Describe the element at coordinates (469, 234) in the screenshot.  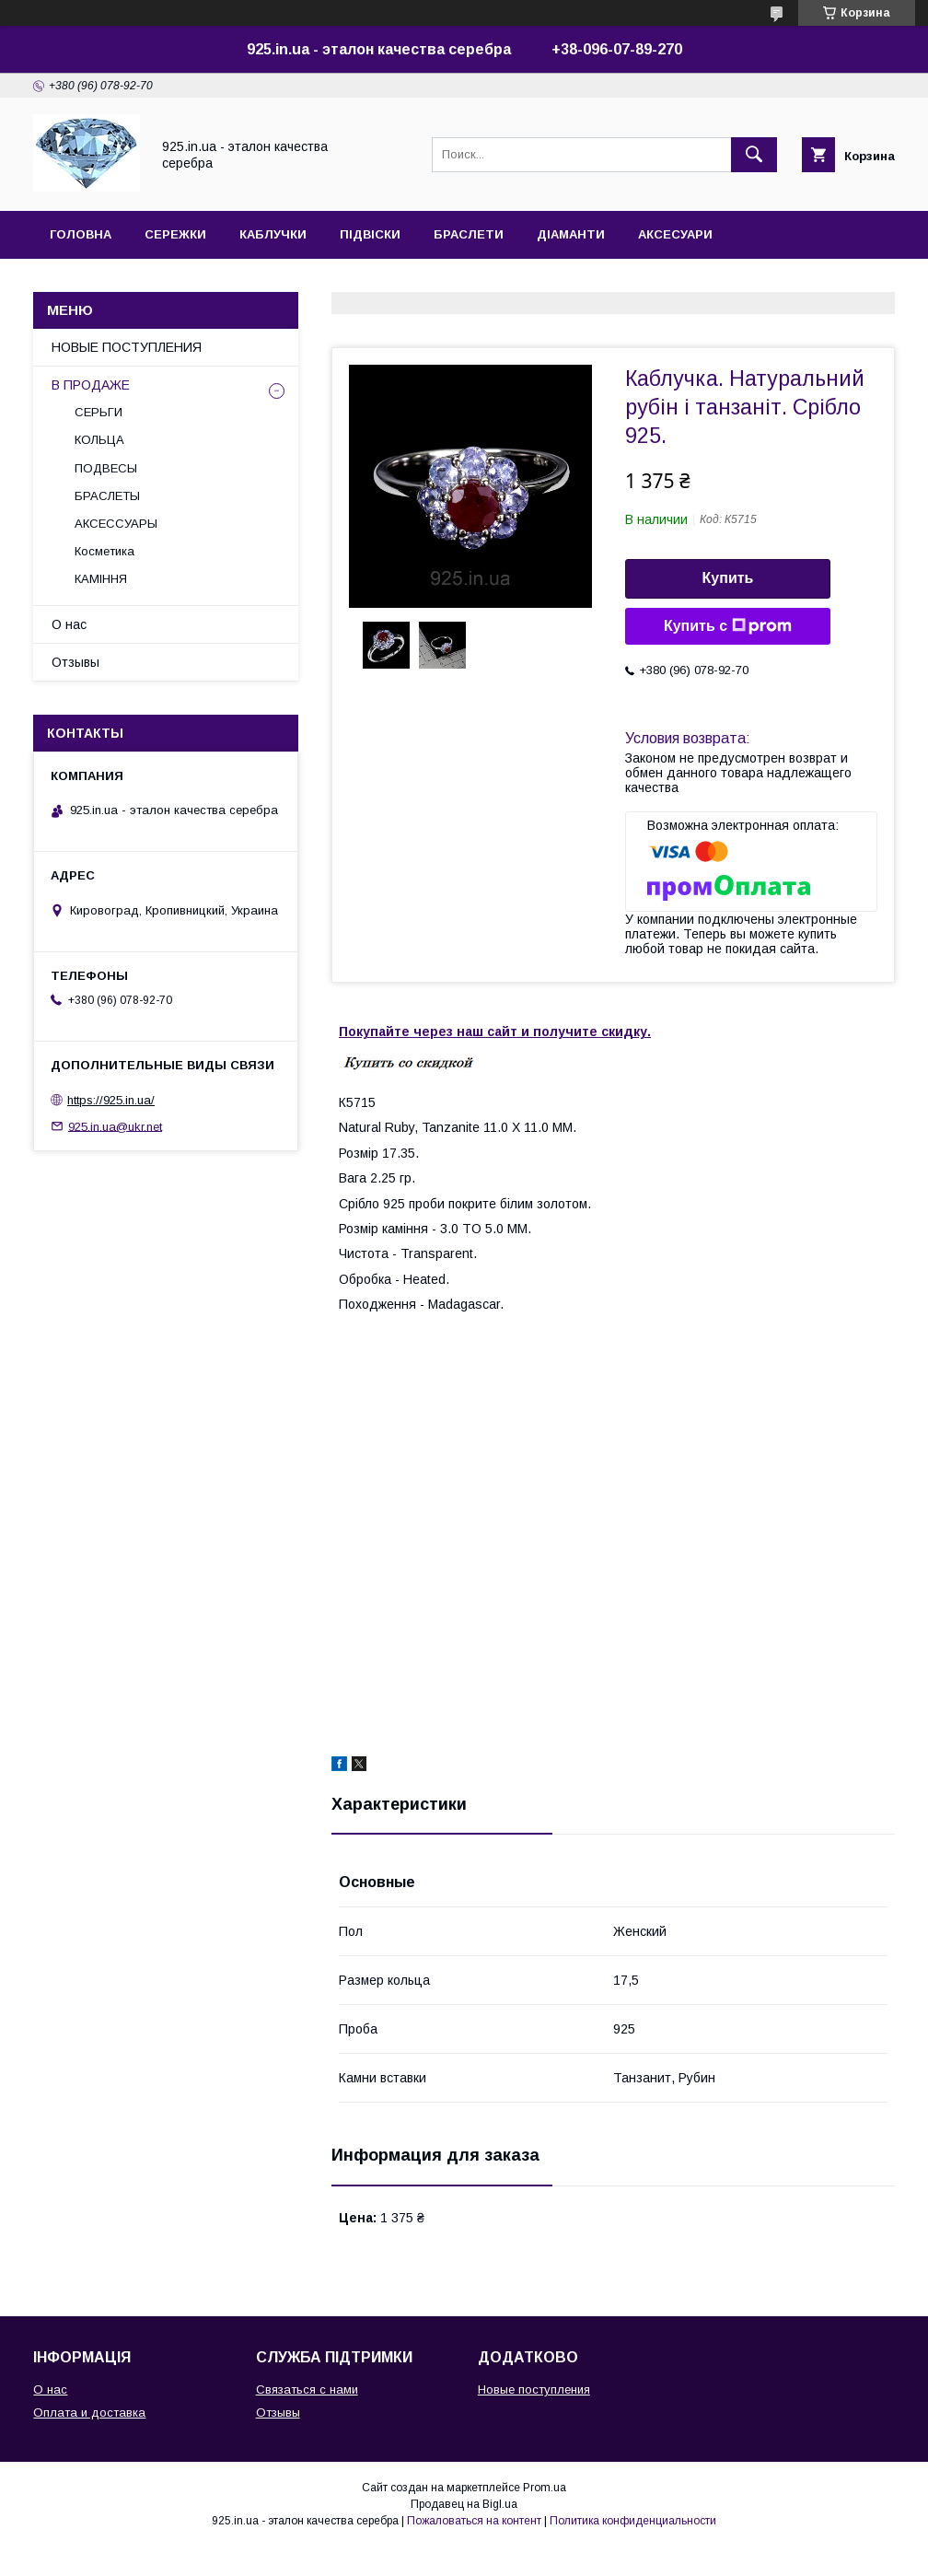
I see `БРАСЛЕТИ` at that location.